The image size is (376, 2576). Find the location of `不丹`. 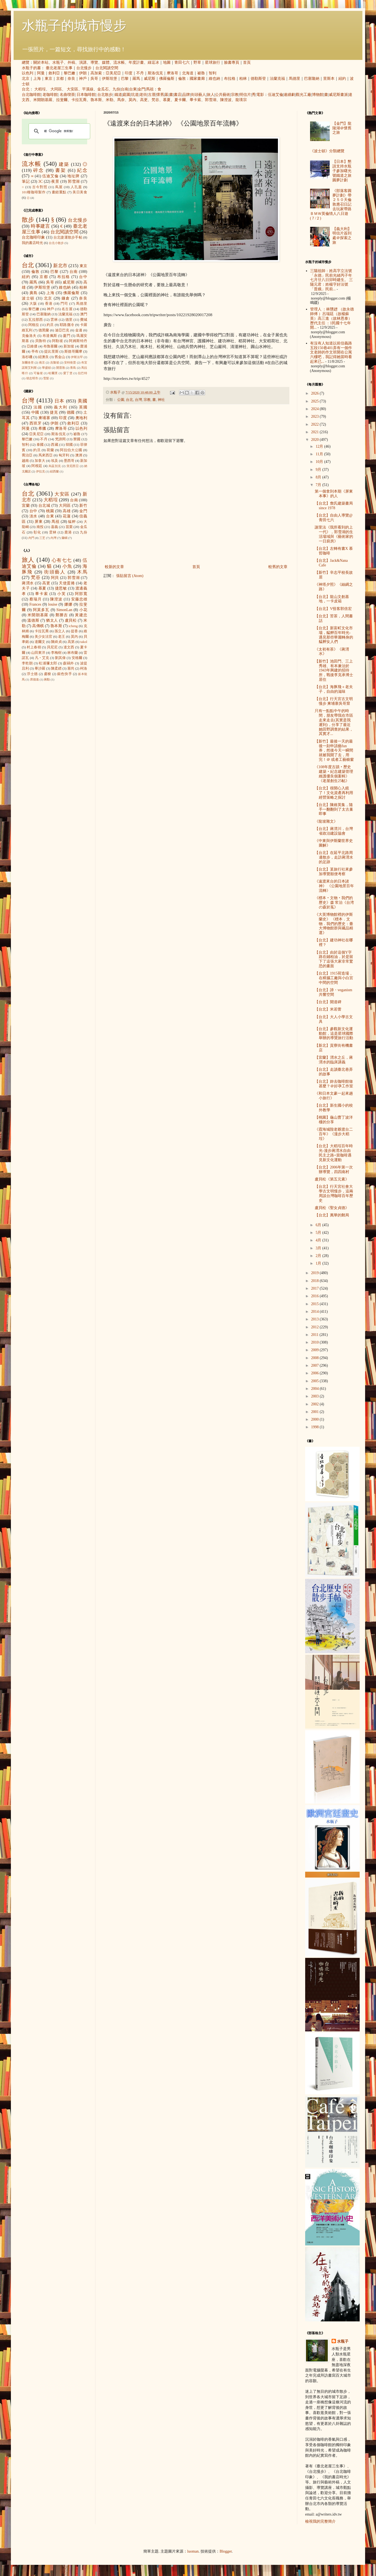

不丹 is located at coordinates (140, 73).